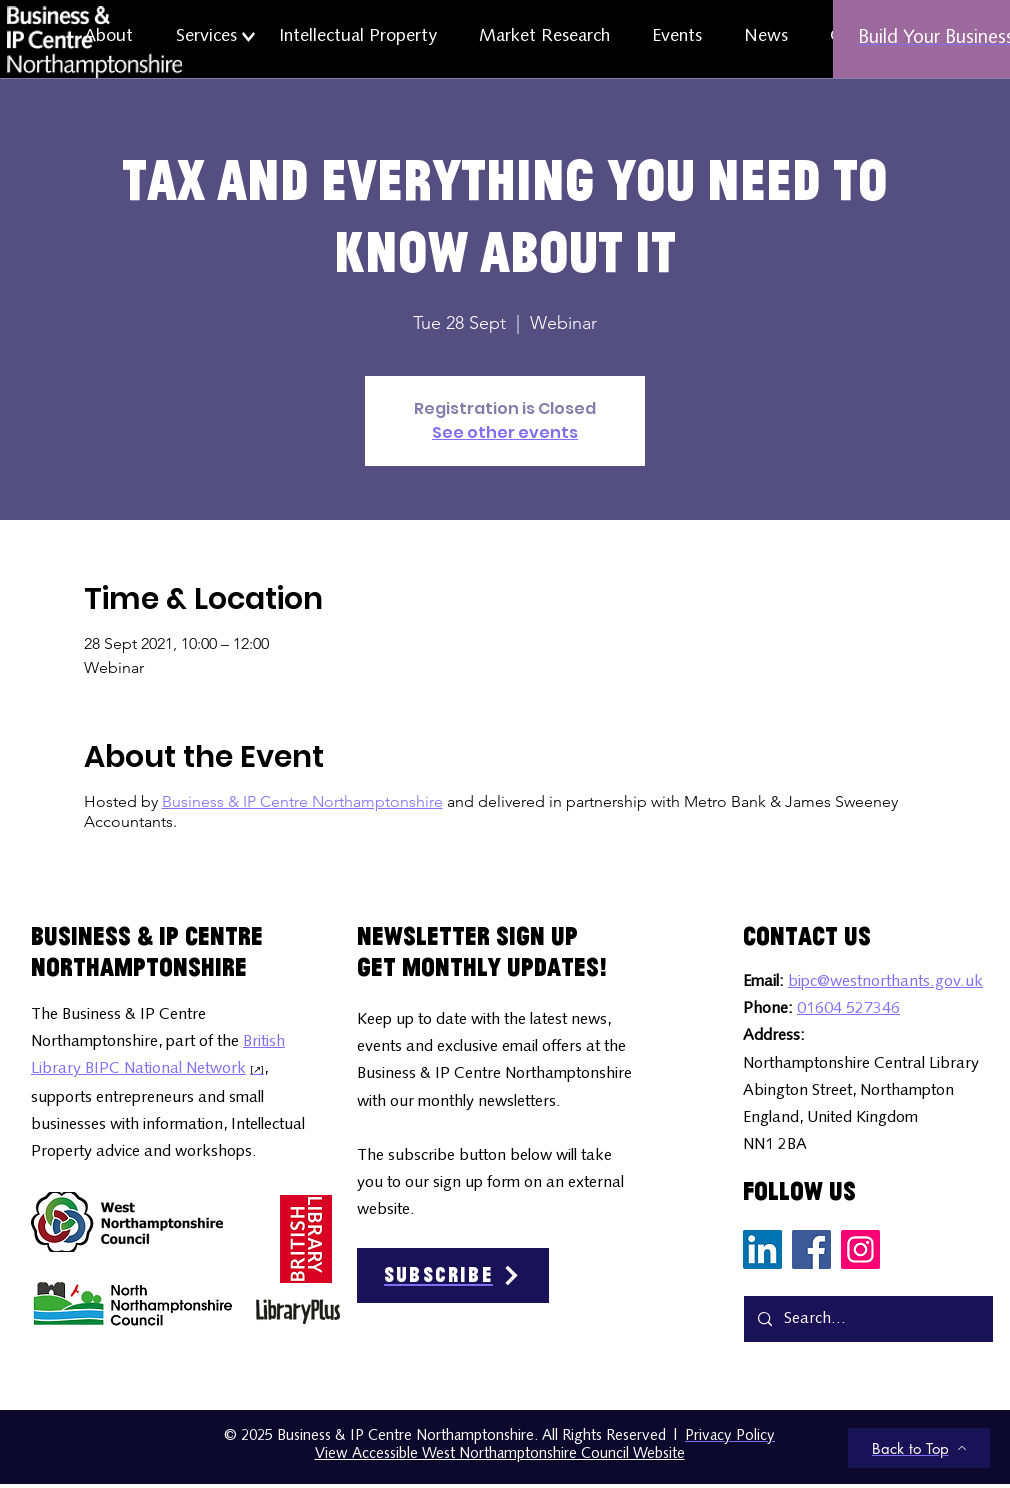  Describe the element at coordinates (762, 1249) in the screenshot. I see `[LinkedIn Social Media Icon]` at that location.